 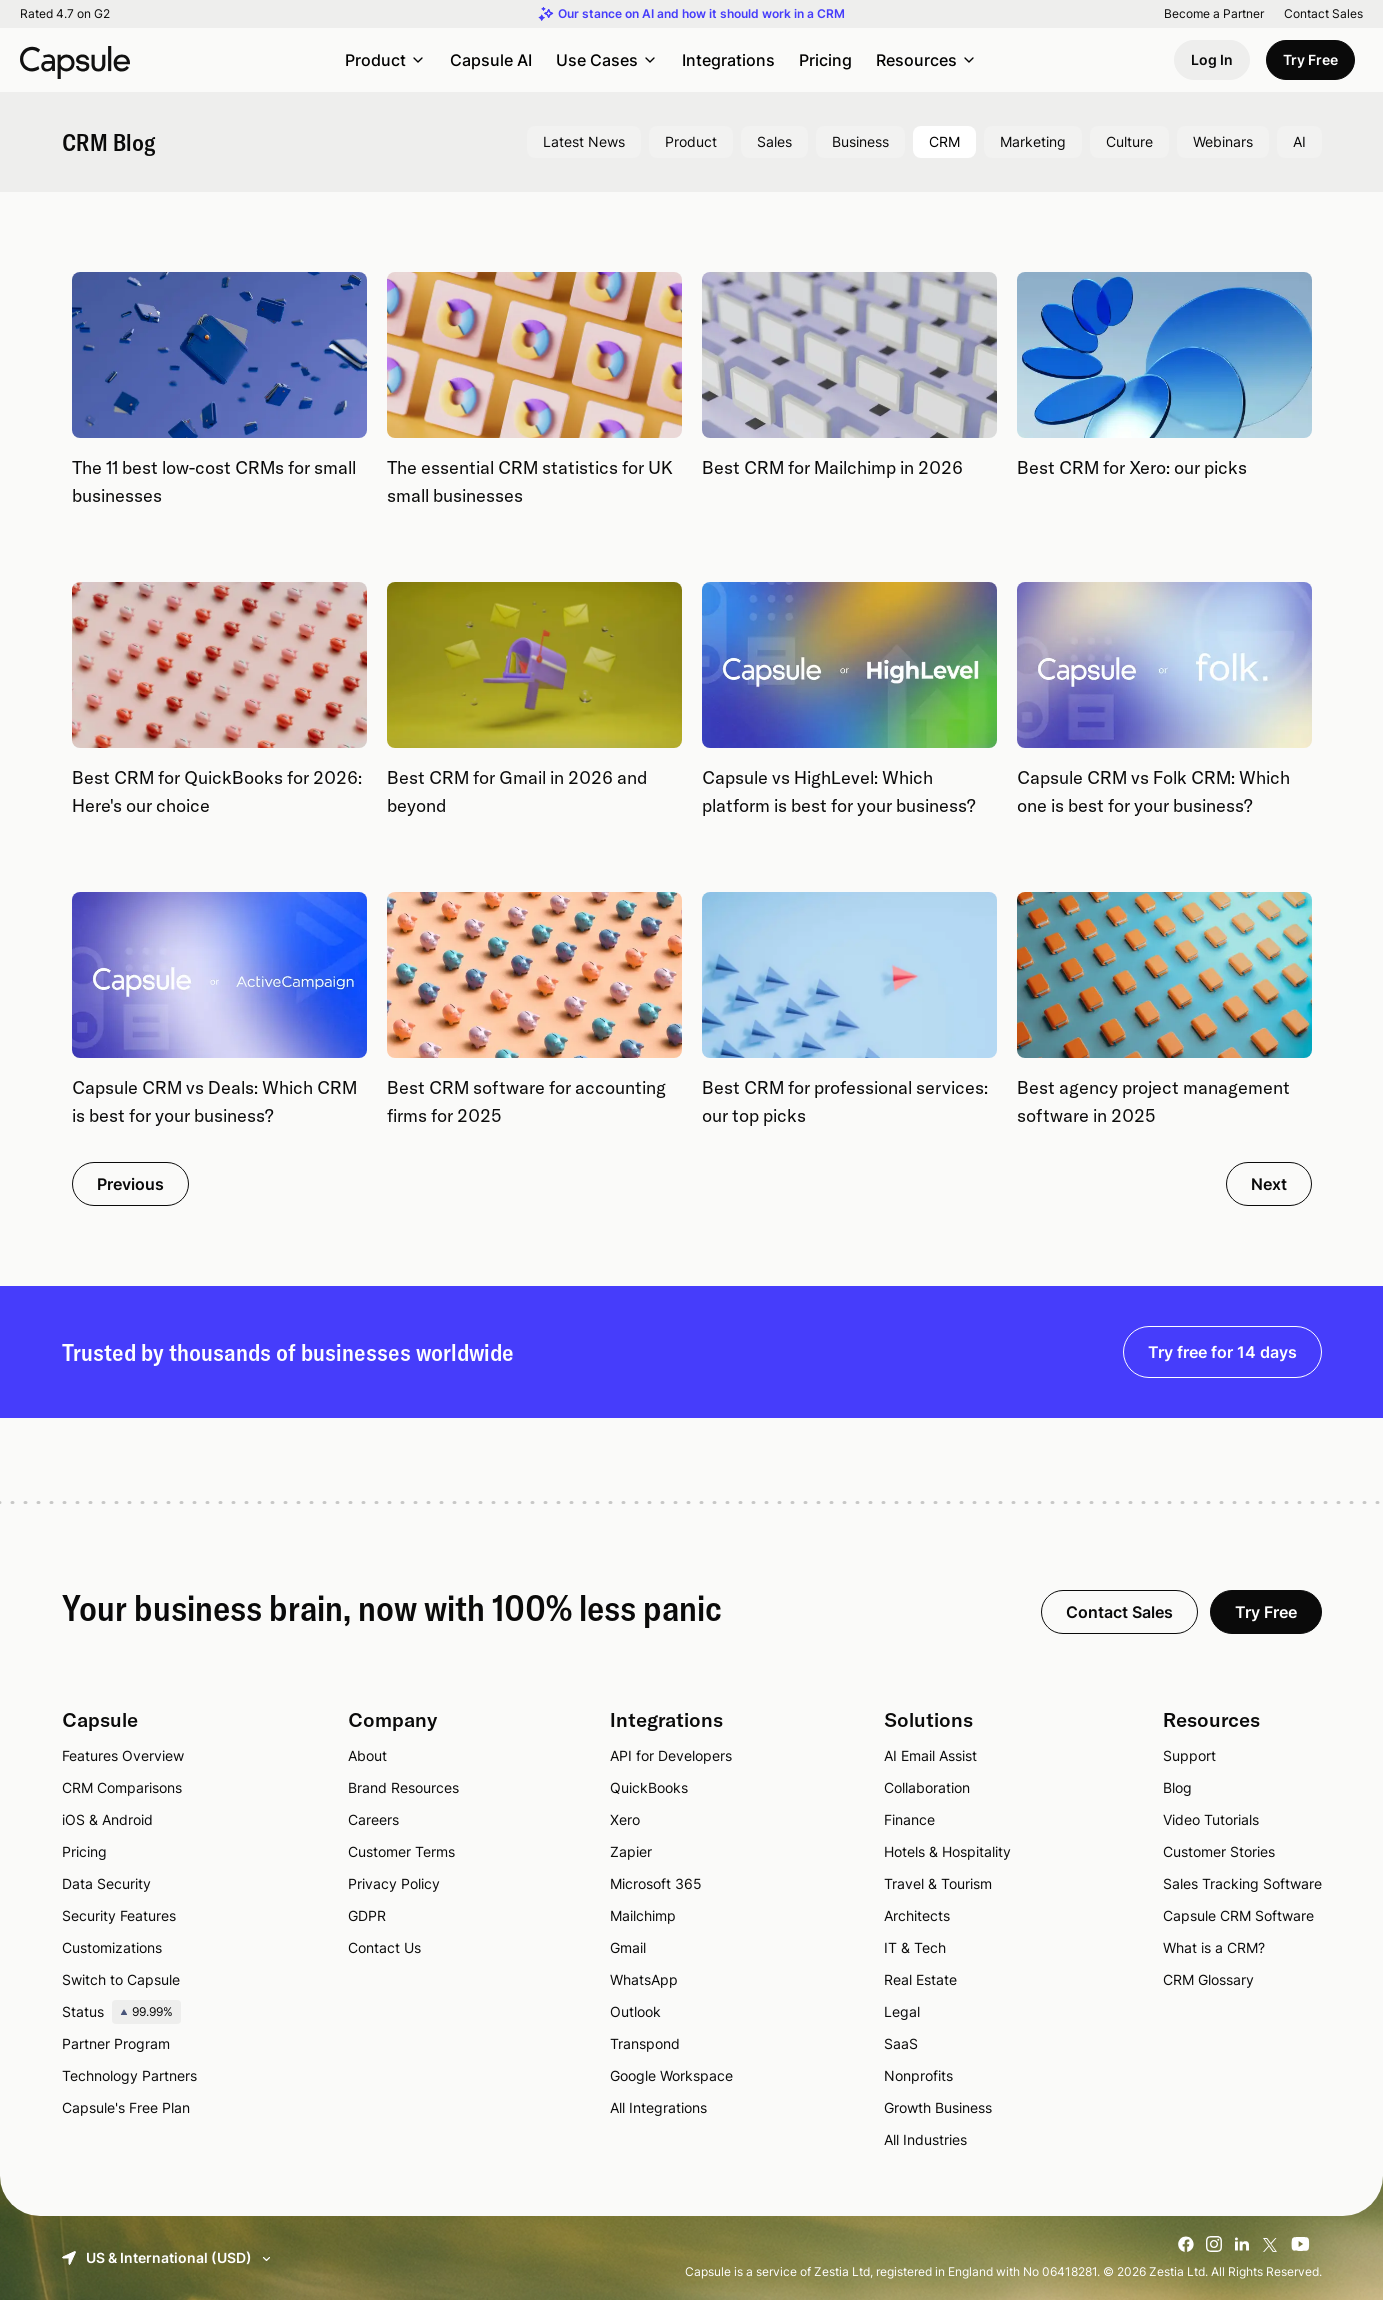 I want to click on Blog, so click(x=1177, y=1787).